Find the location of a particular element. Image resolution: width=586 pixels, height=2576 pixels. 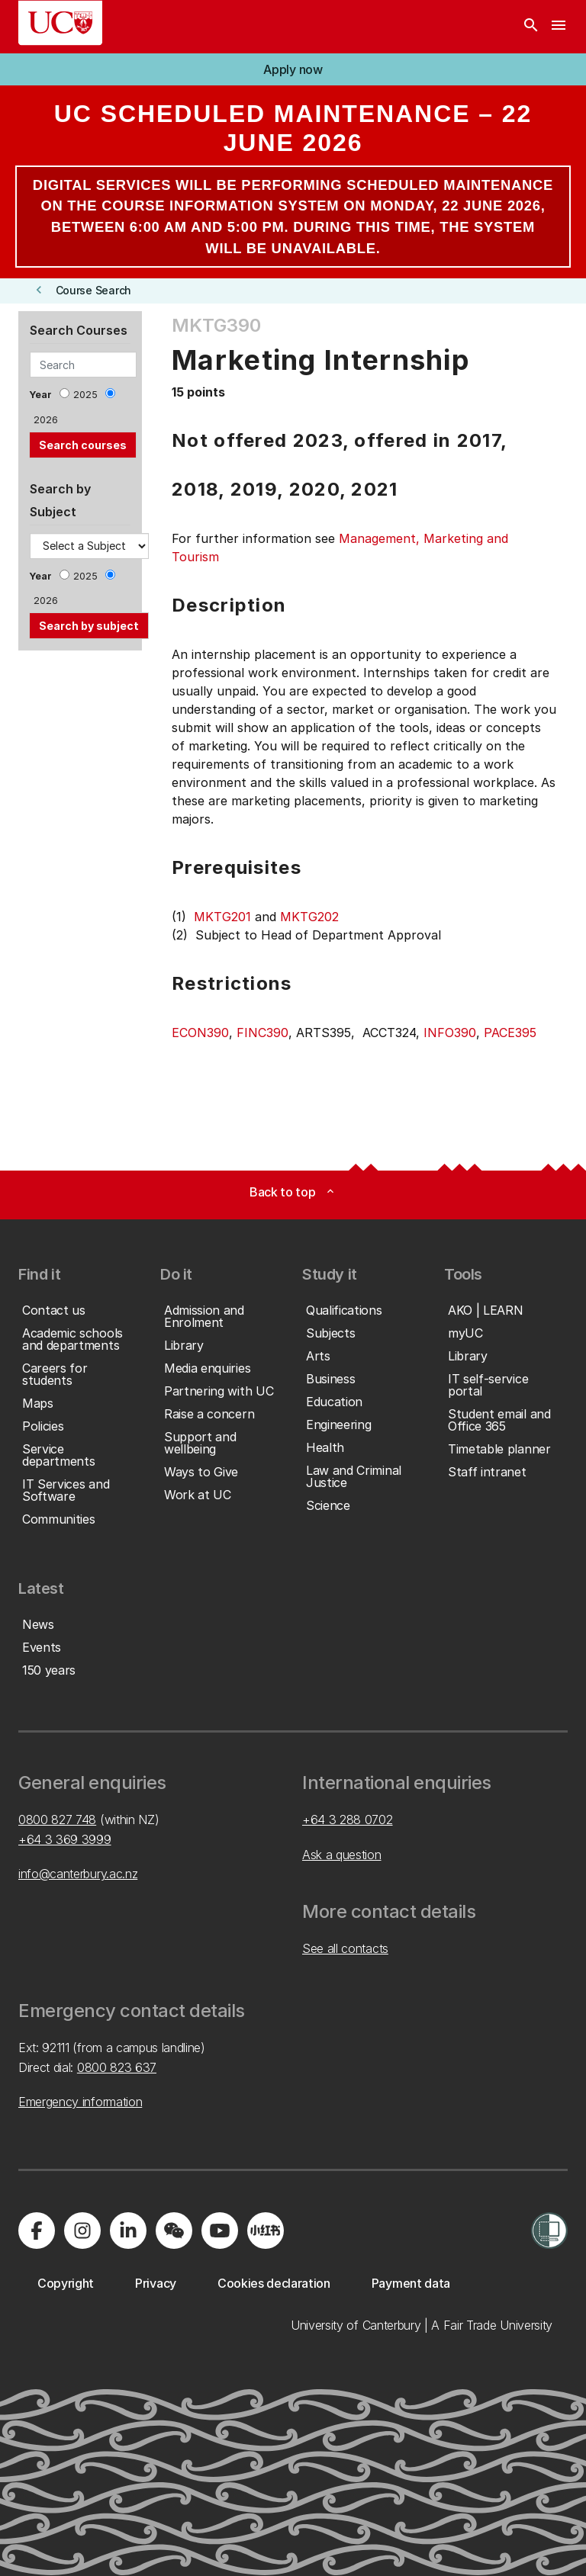

[Navigate to Xiaohongshu (Little Red Book) QR code page] is located at coordinates (265, 2230).